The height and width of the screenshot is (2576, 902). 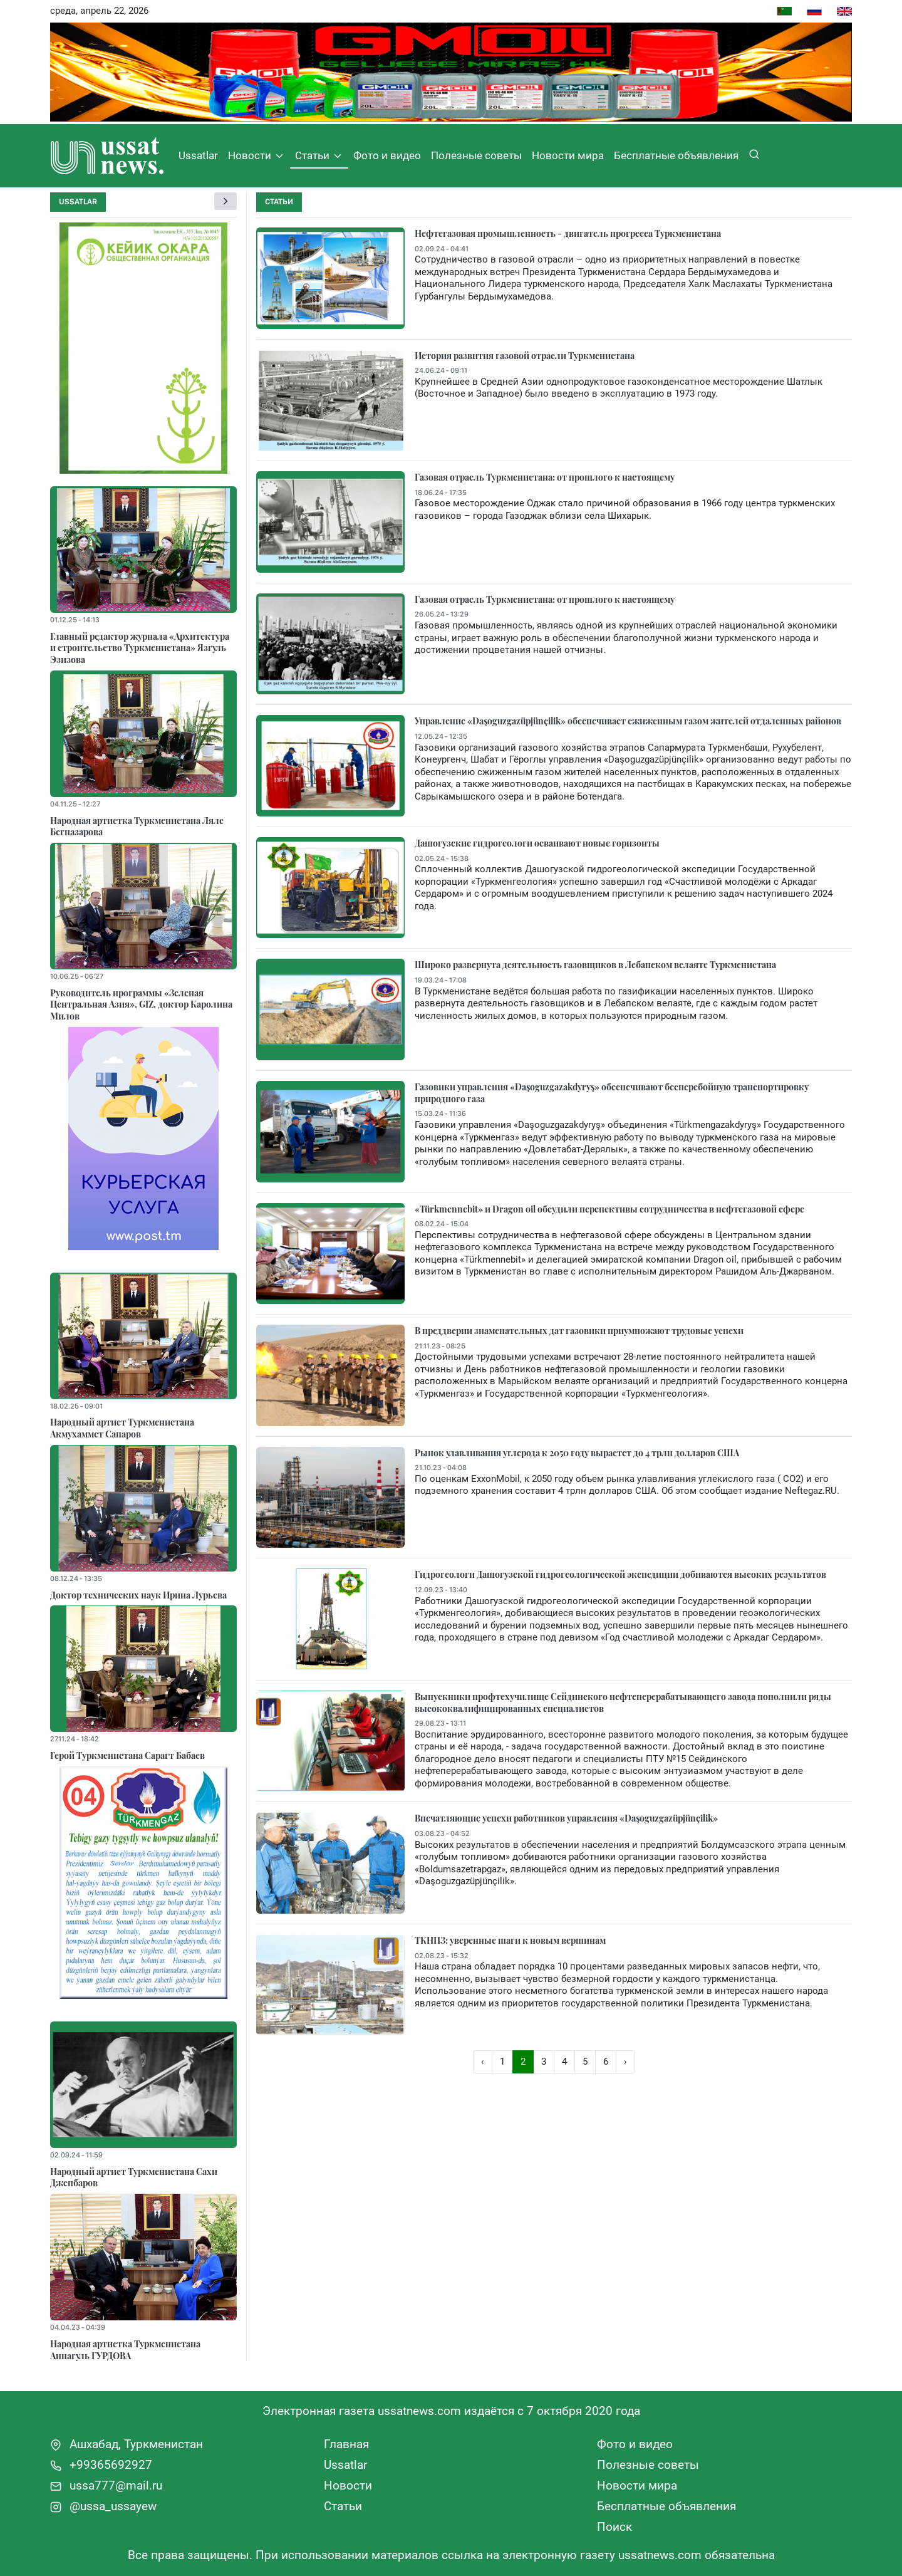 I want to click on Народный артист Туркменистана Сахи Джепбаров, so click(x=133, y=2177).